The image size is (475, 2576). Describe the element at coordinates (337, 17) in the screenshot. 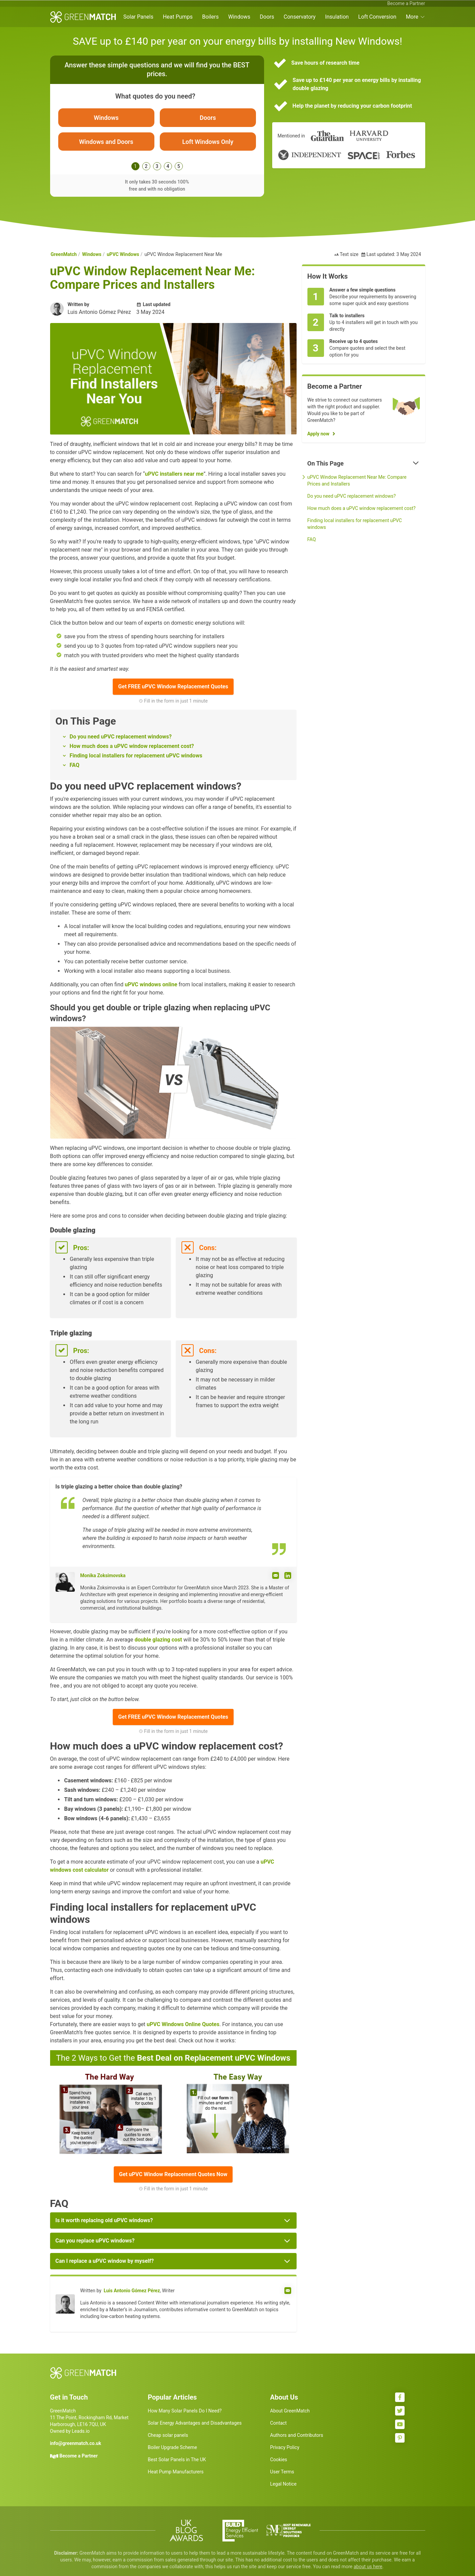

I see `Insulation` at that location.